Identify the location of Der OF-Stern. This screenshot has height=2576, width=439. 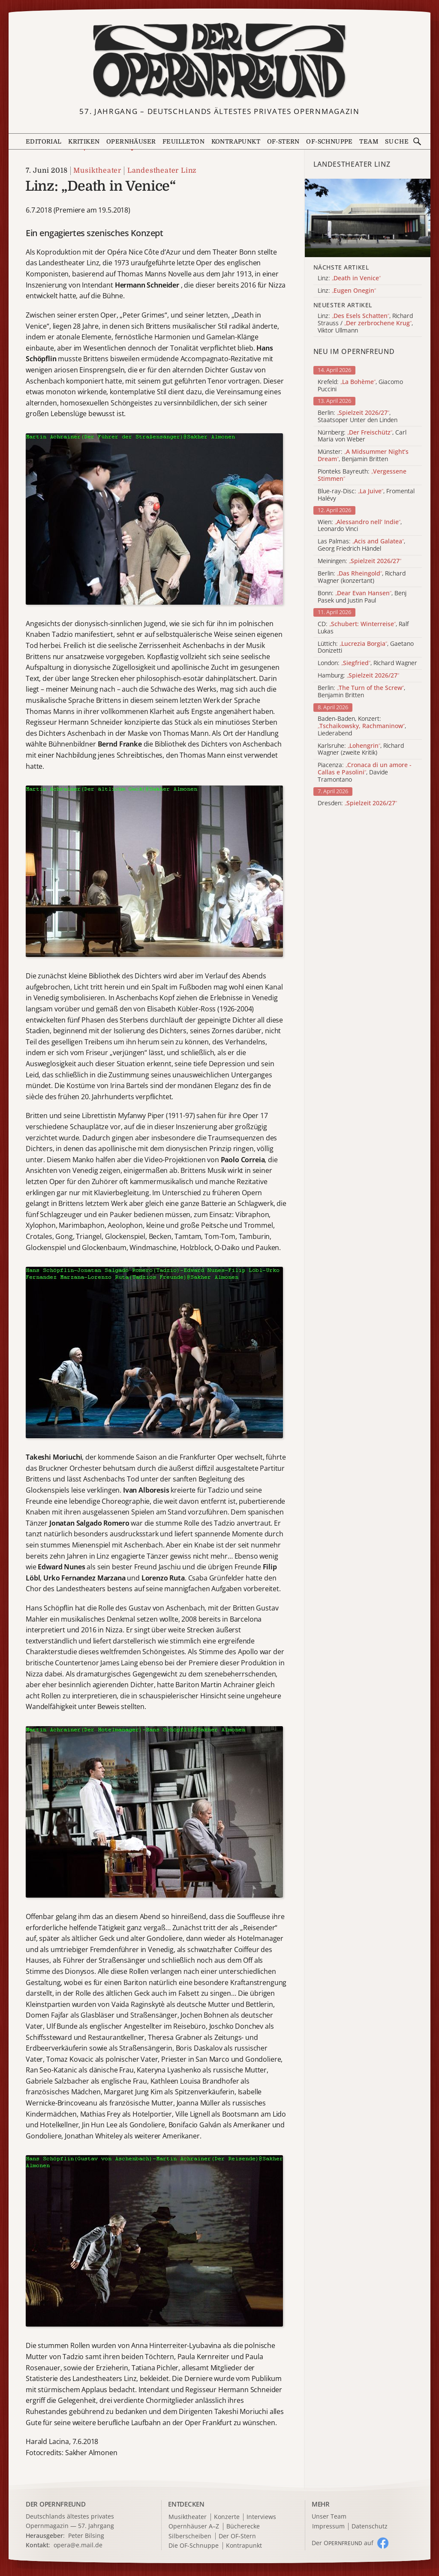
(237, 2536).